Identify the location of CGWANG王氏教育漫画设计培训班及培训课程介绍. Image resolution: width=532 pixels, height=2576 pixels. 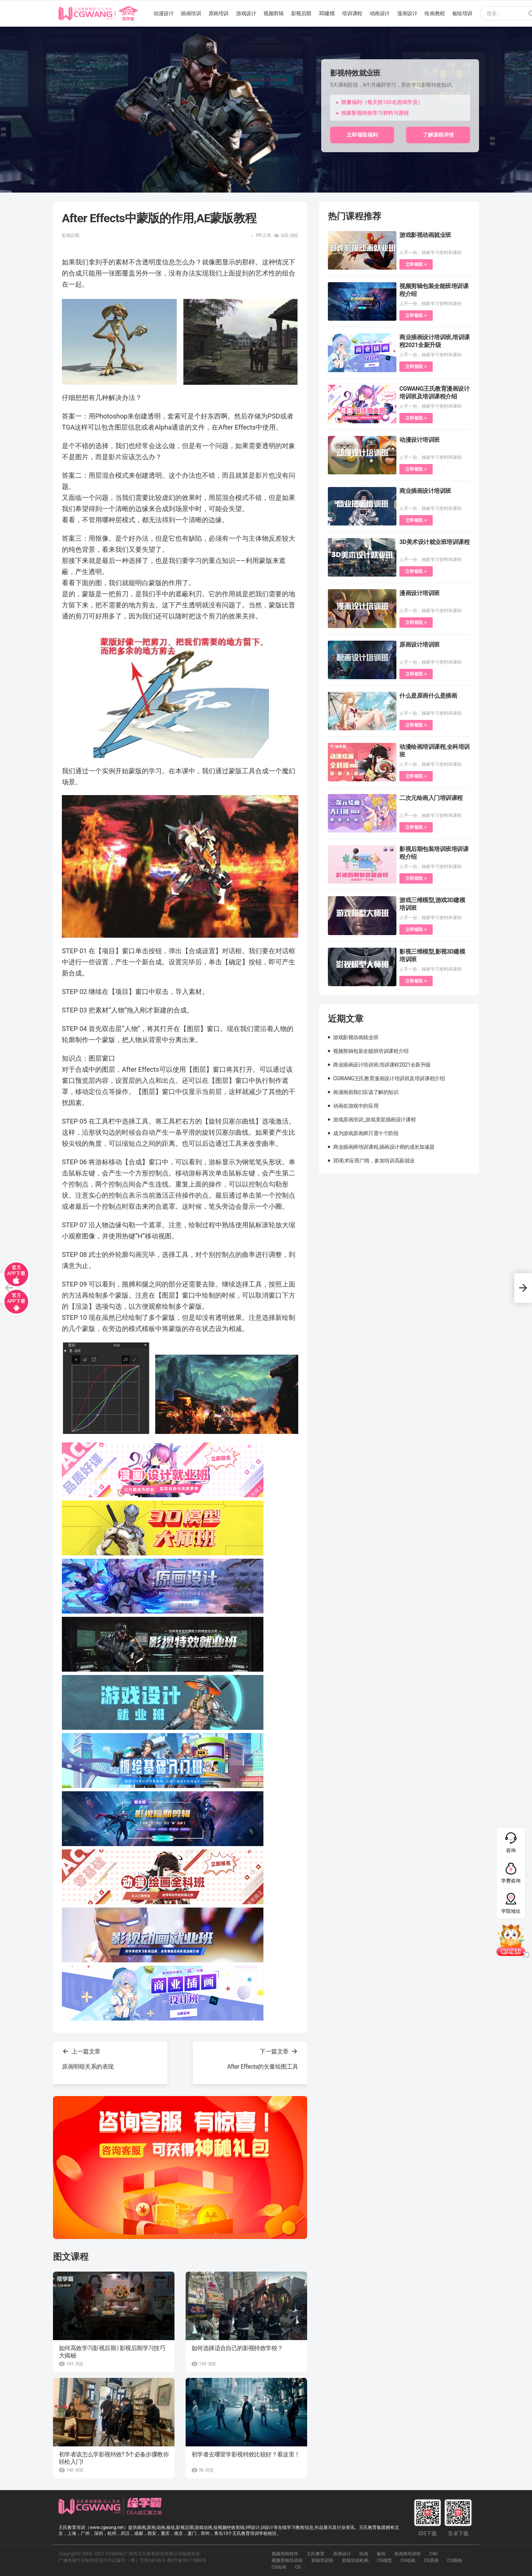
(389, 1078).